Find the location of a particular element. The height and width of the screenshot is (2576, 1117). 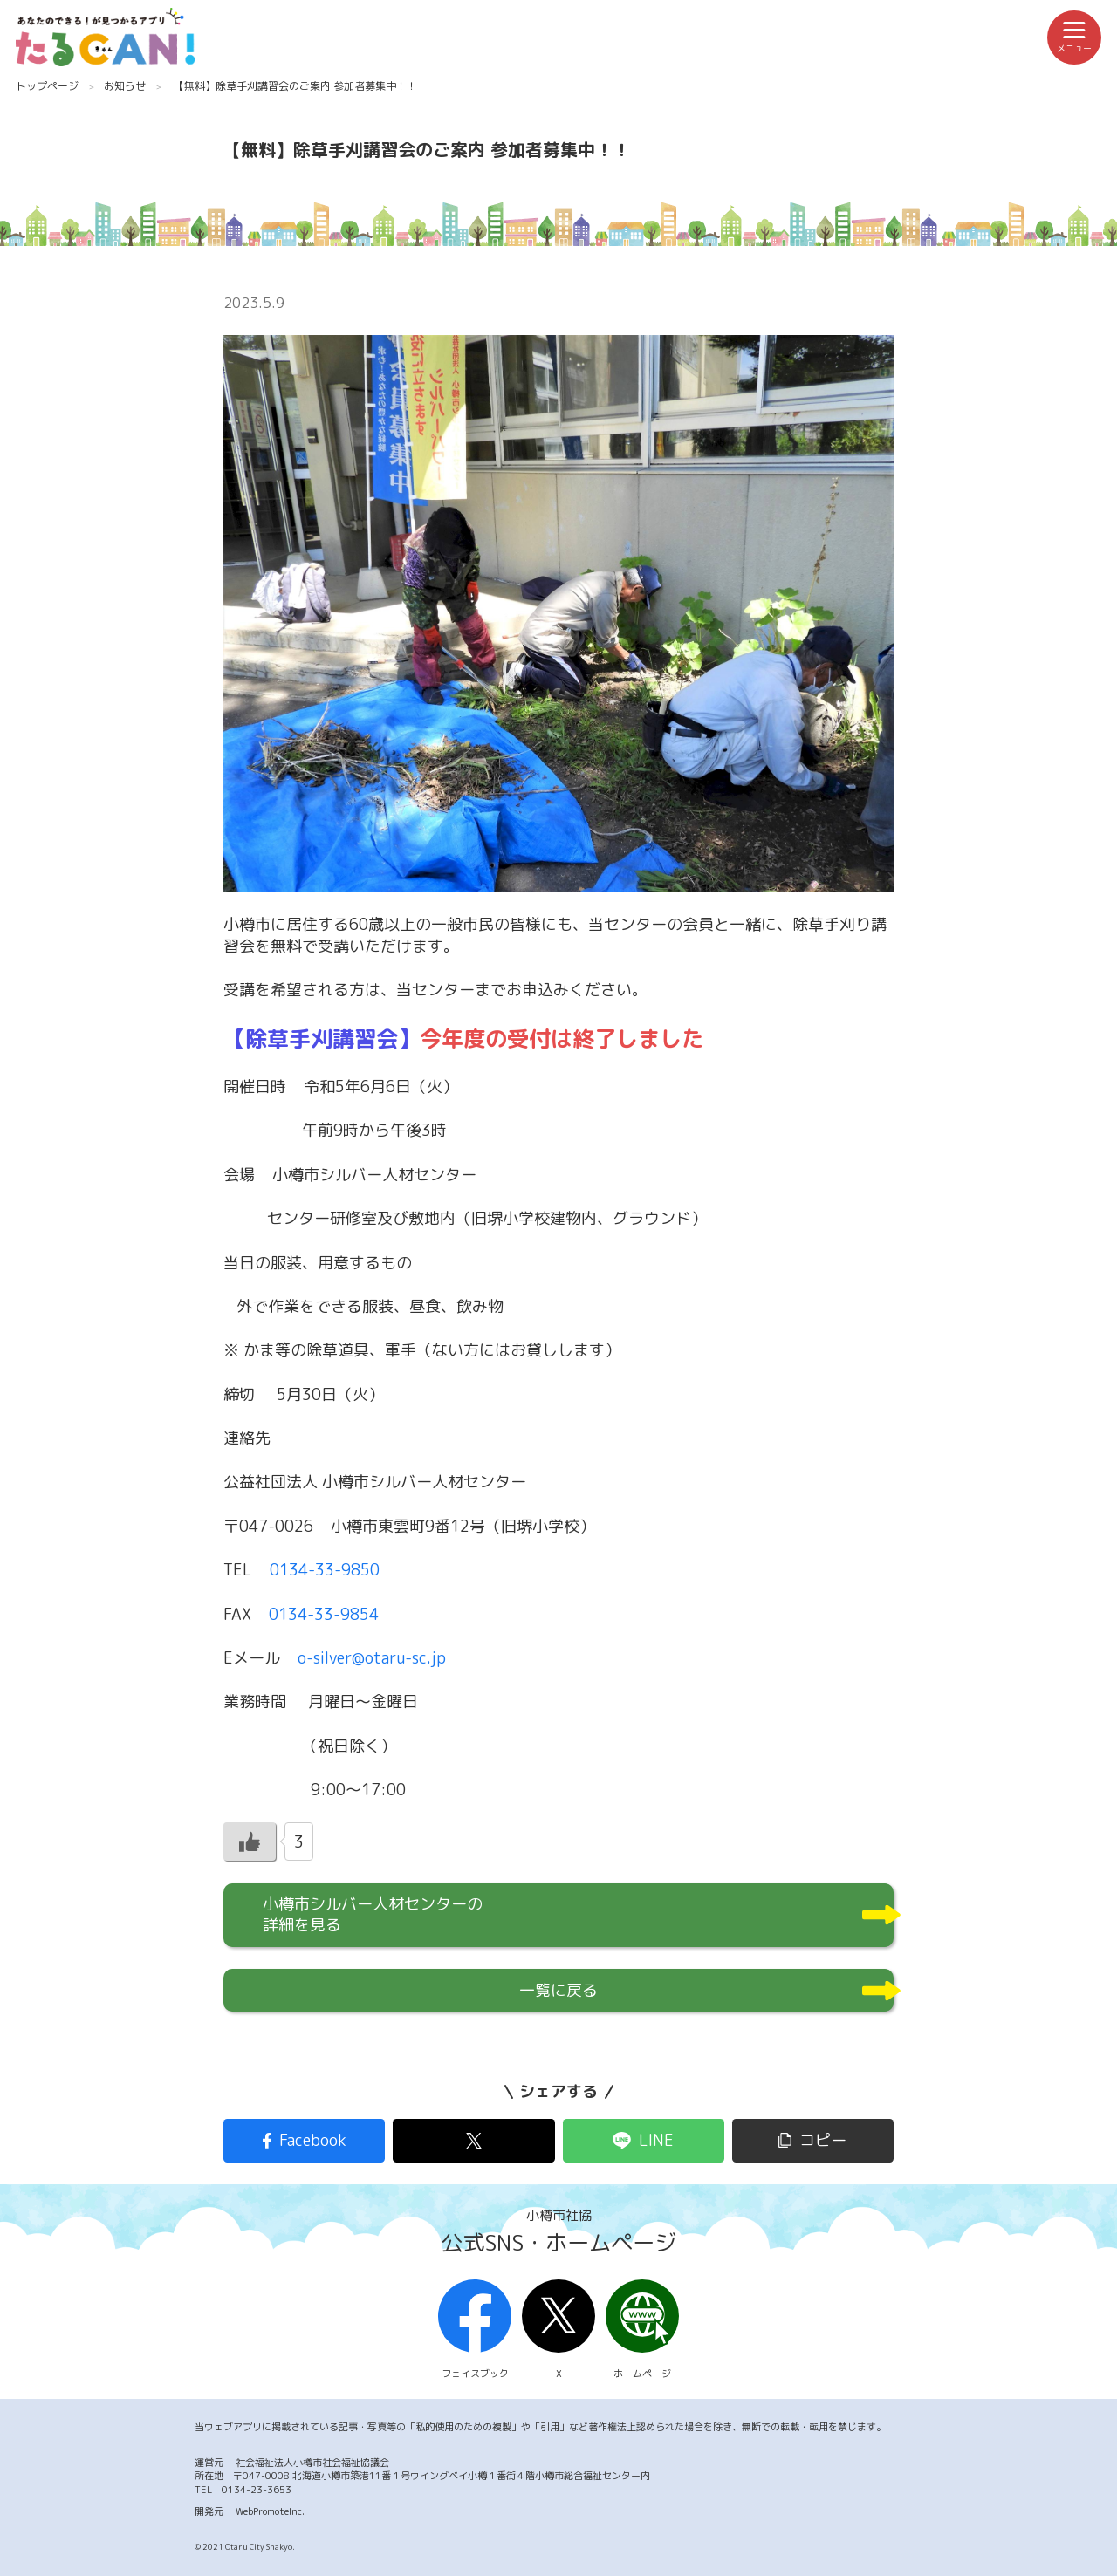

トップページ is located at coordinates (47, 86).